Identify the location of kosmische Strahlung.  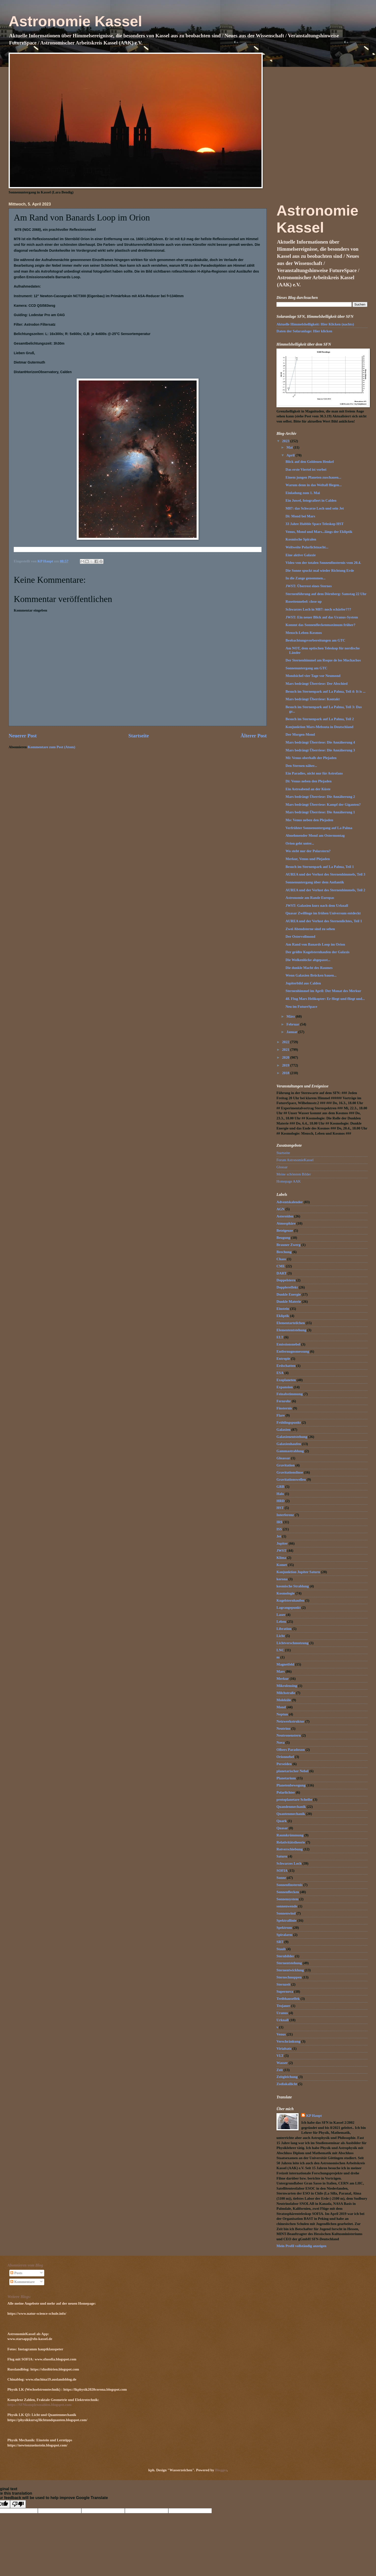
(292, 1586).